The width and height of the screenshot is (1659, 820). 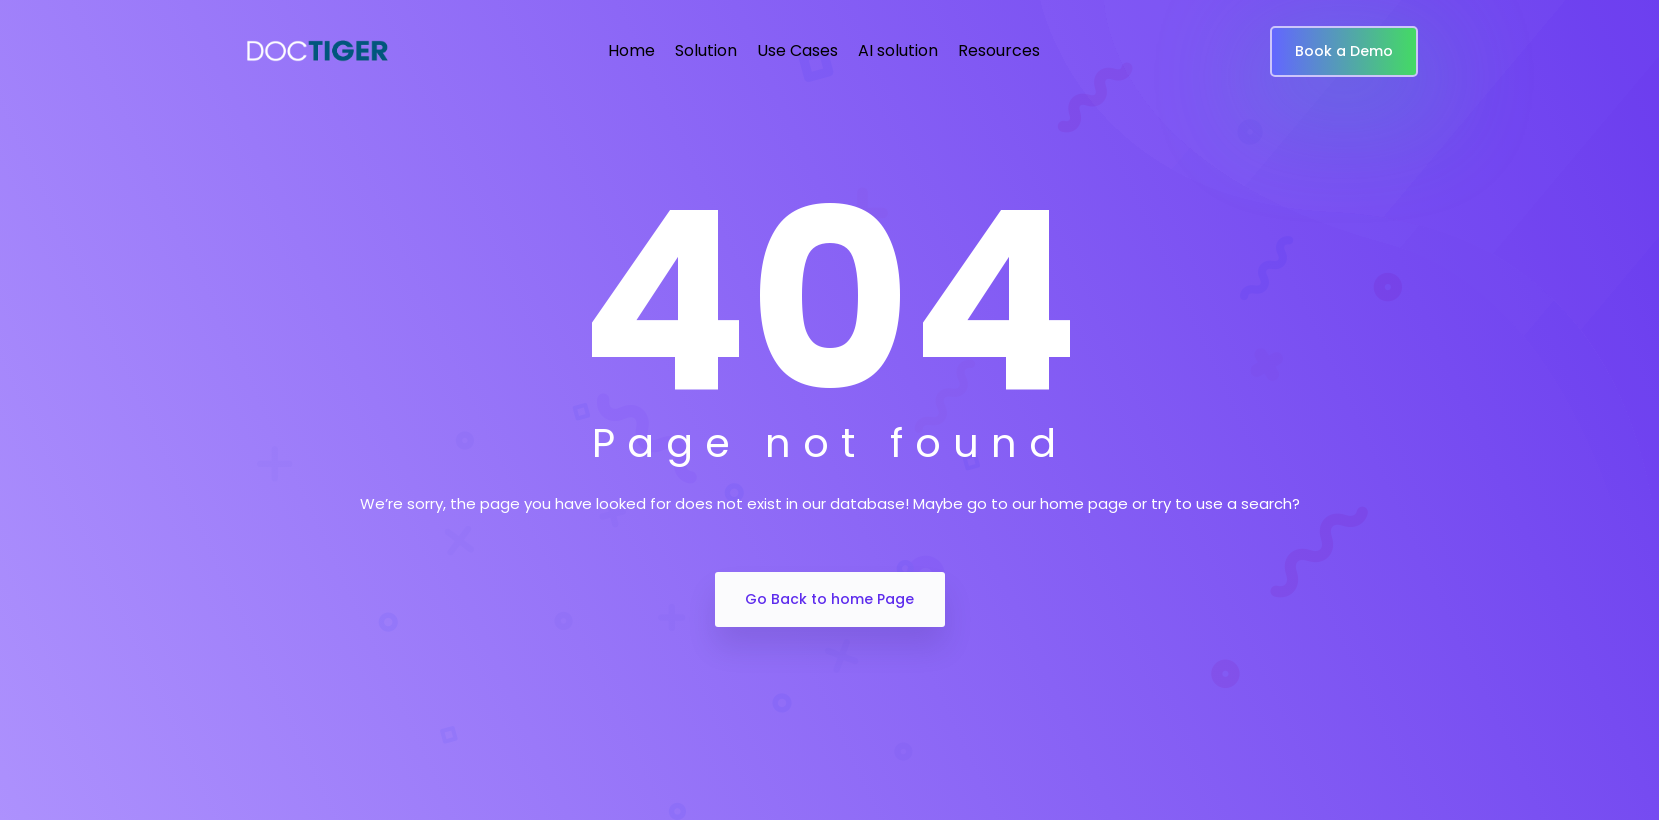 I want to click on AI solution, so click(x=898, y=50).